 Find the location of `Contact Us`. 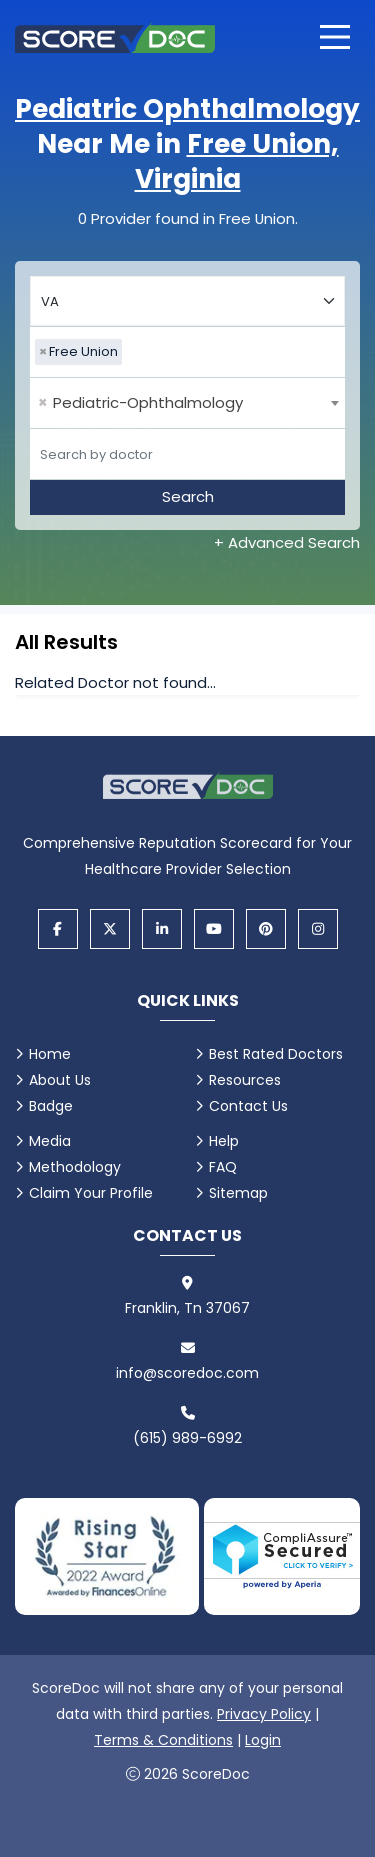

Contact Us is located at coordinates (248, 1106).